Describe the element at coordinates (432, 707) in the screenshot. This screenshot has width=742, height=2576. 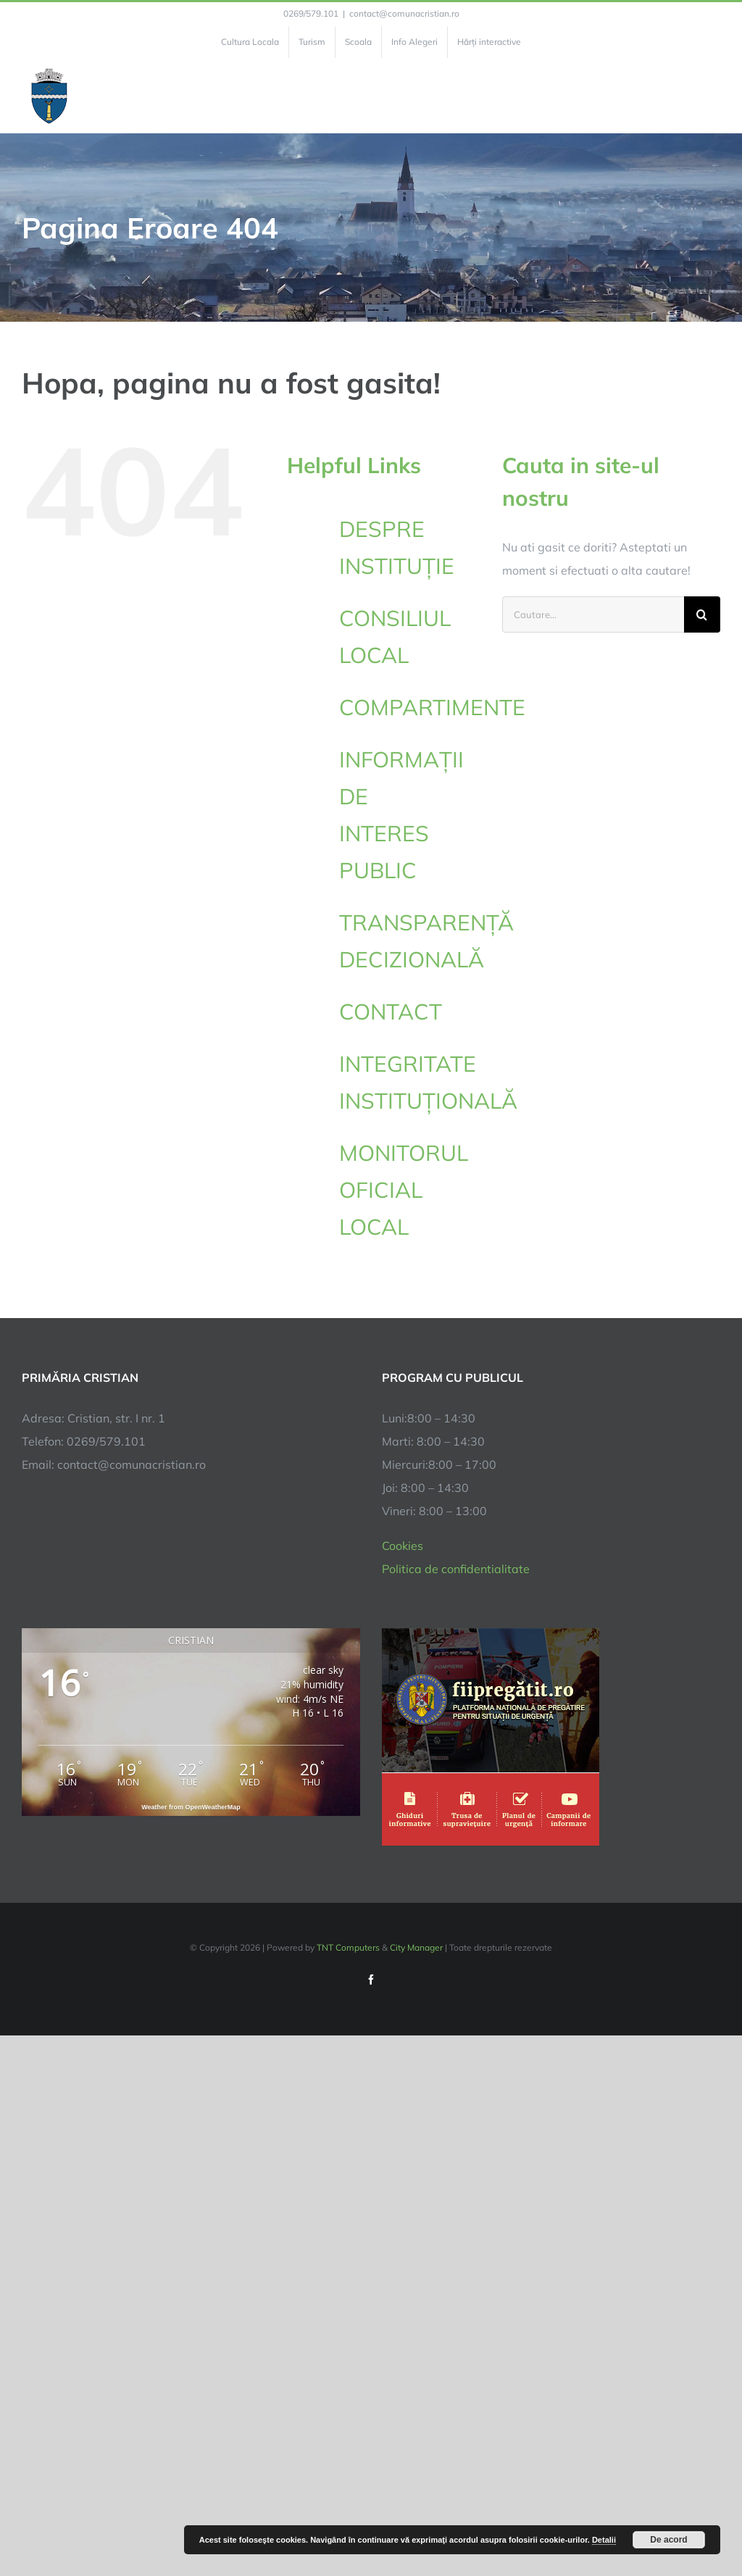
I see `COMPARTIMENTE` at that location.